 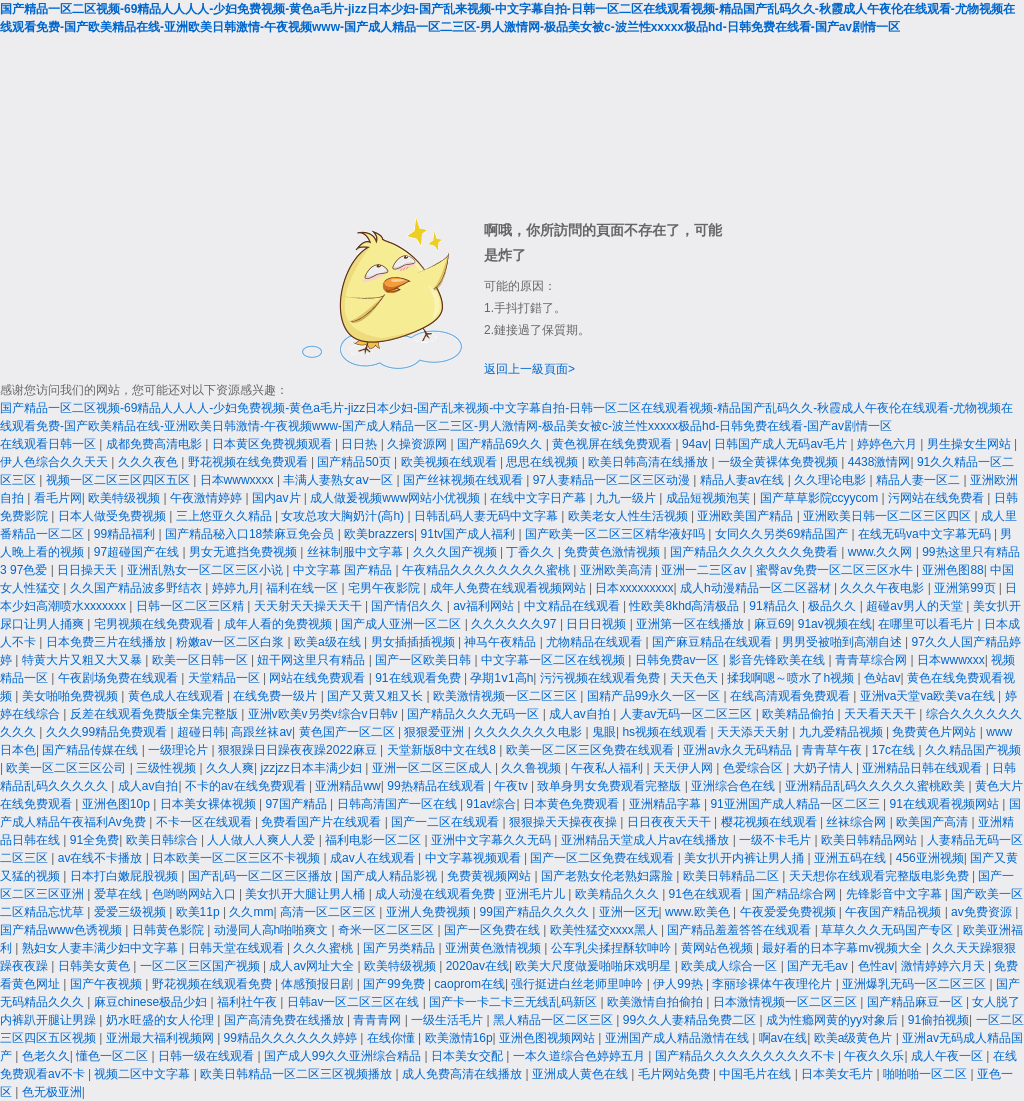 I want to click on 国产一区二区免费在线观看, so click(x=603, y=858).